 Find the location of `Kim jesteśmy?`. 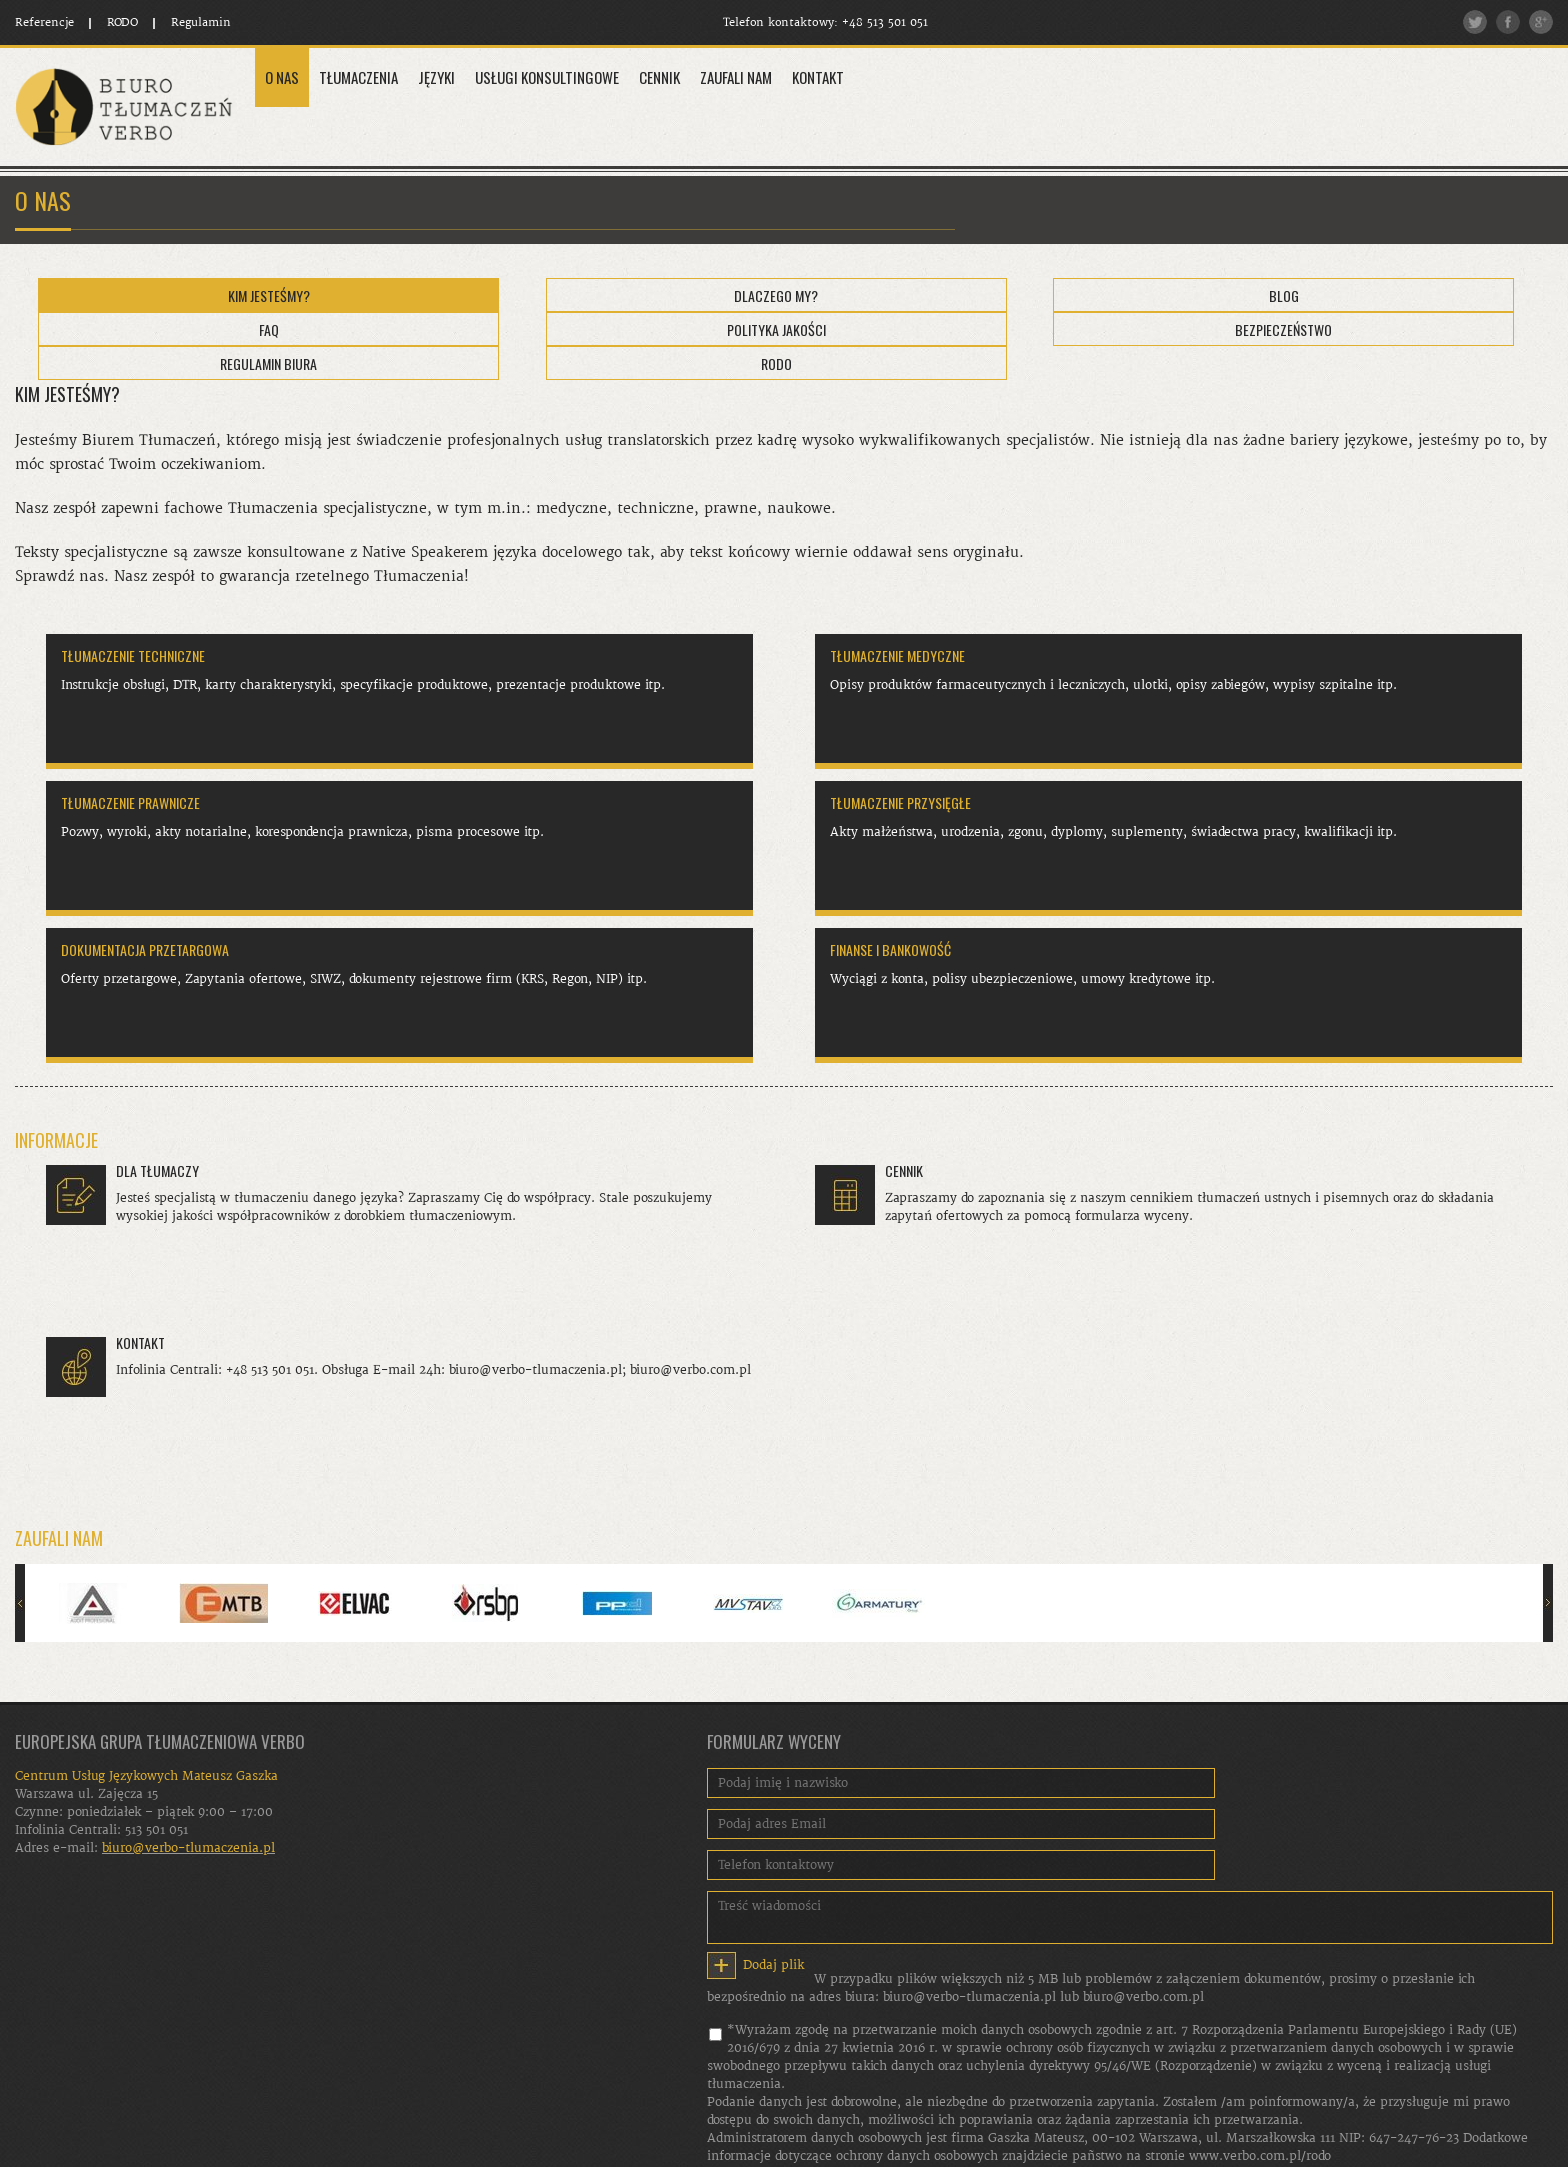

Kim jesteśmy? is located at coordinates (269, 295).